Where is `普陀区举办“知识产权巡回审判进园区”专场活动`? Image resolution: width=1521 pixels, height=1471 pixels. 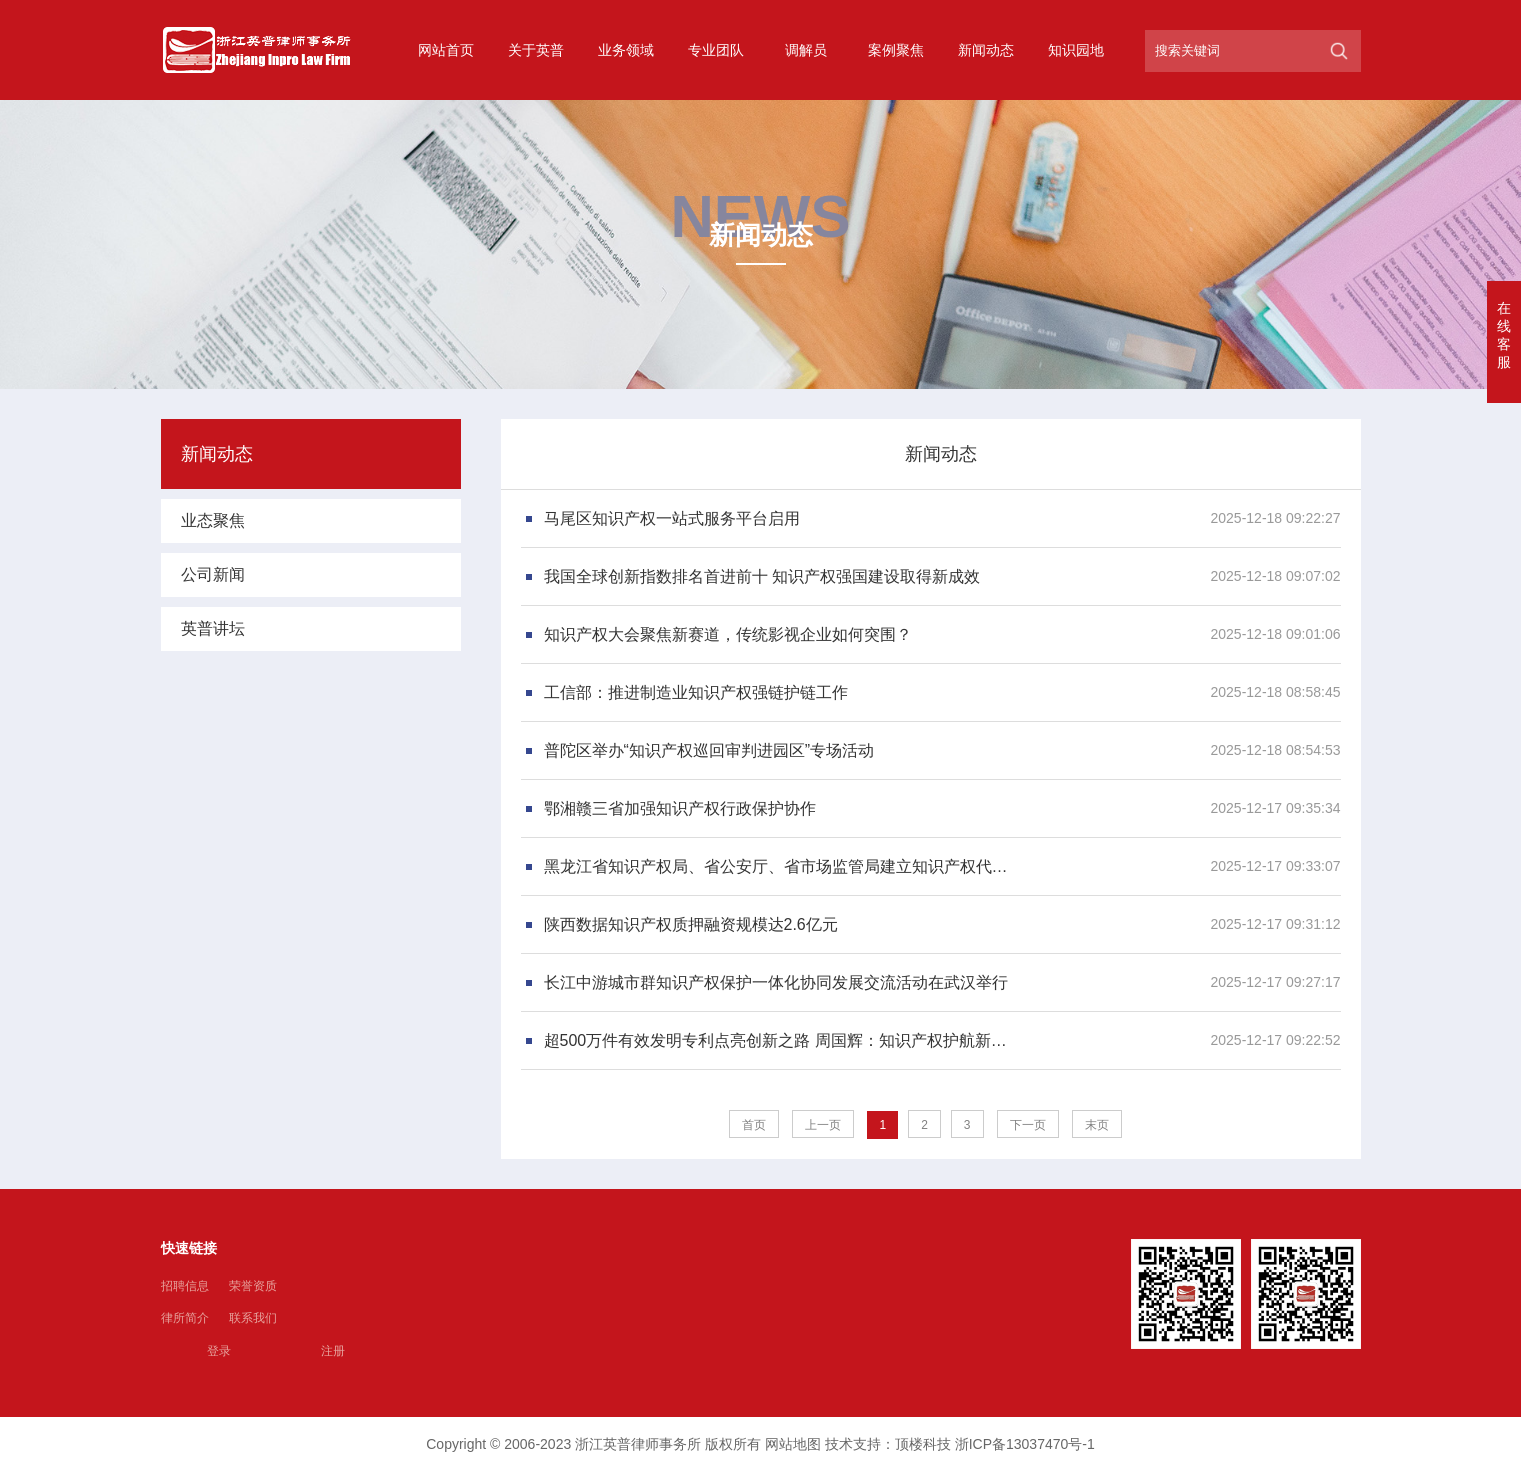 普陀区举办“知识产权巡回审判进园区”专场活动 is located at coordinates (709, 750).